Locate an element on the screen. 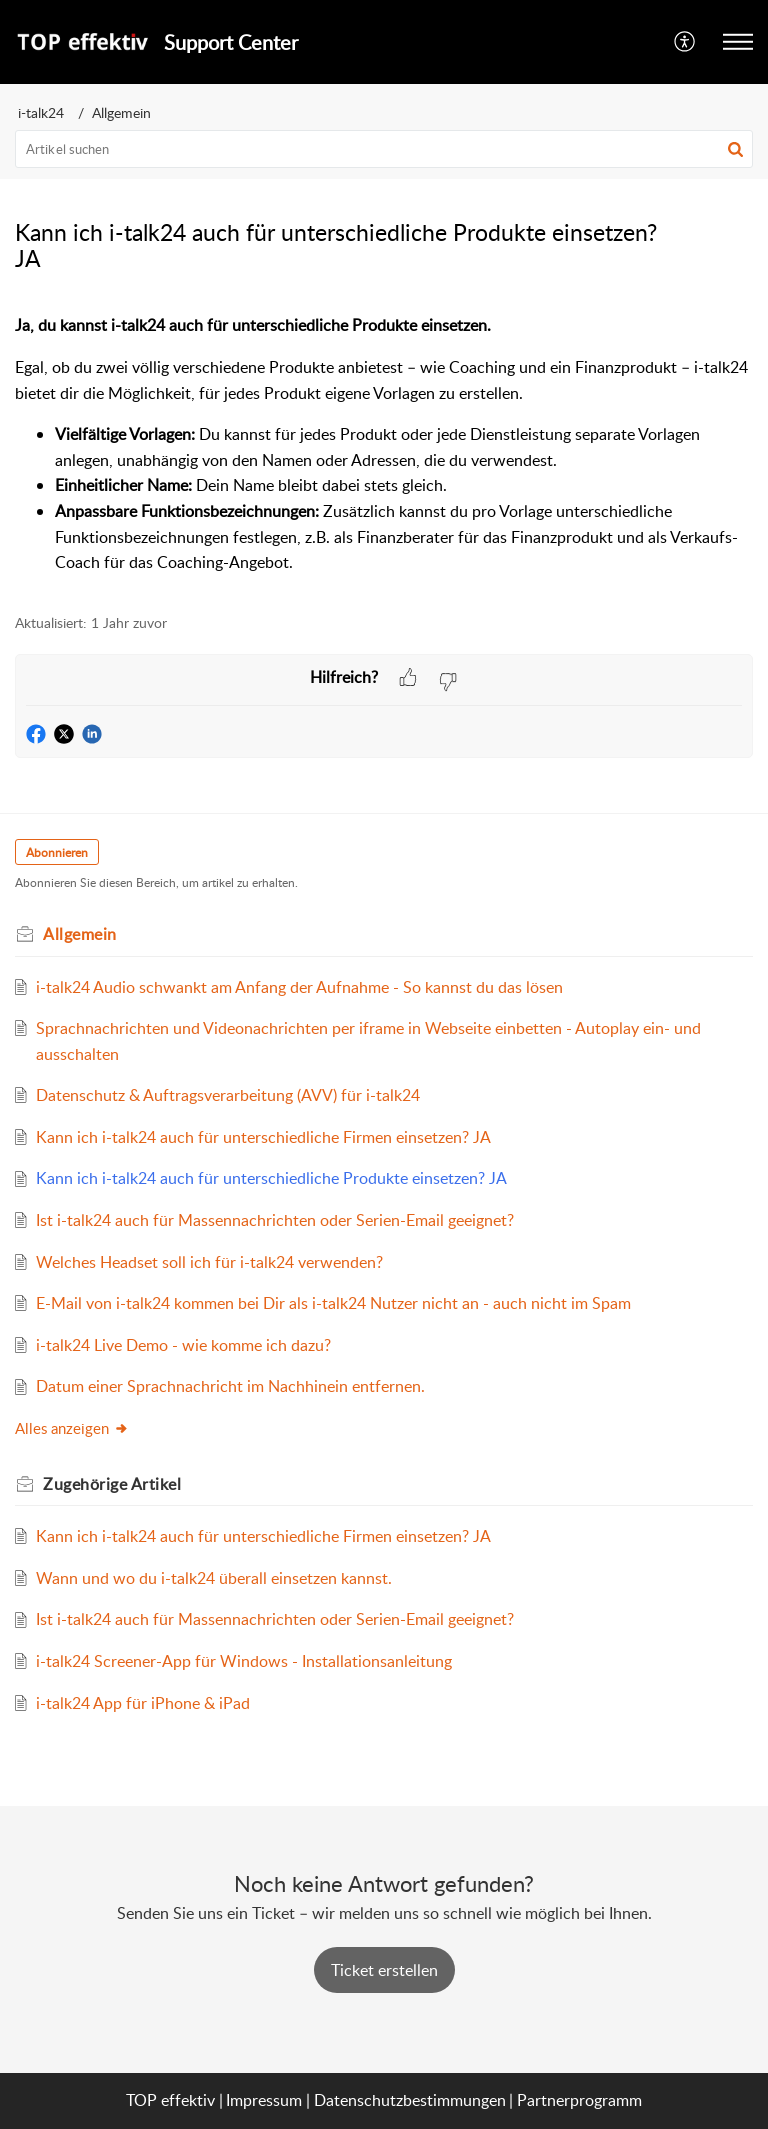 The height and width of the screenshot is (2129, 768). Ticket erstellen [button] is located at coordinates (384, 1970).